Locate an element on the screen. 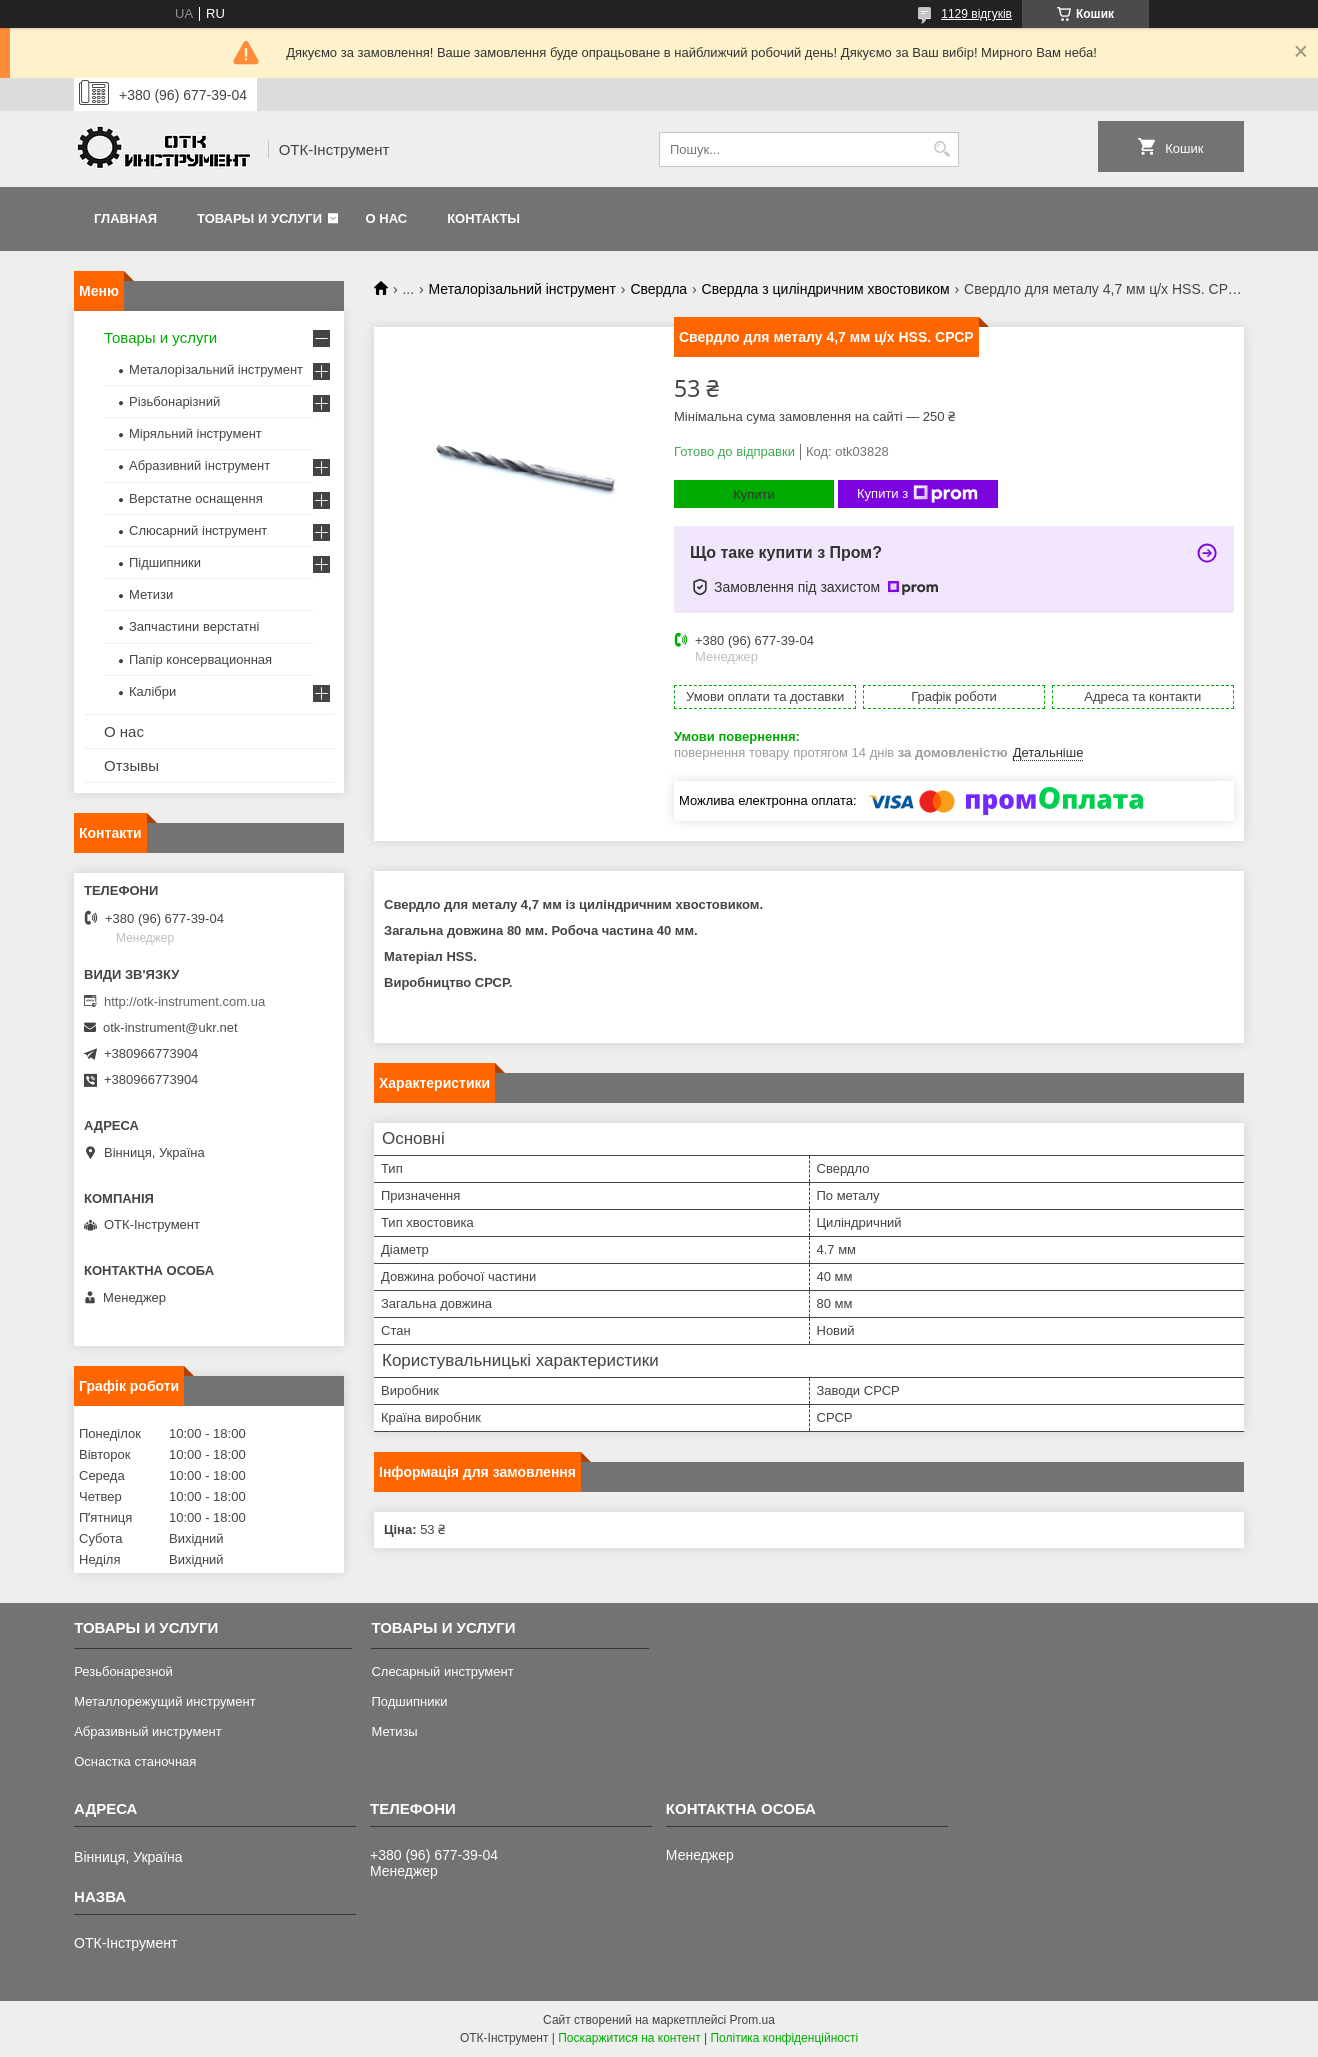  О нас is located at coordinates (387, 218).